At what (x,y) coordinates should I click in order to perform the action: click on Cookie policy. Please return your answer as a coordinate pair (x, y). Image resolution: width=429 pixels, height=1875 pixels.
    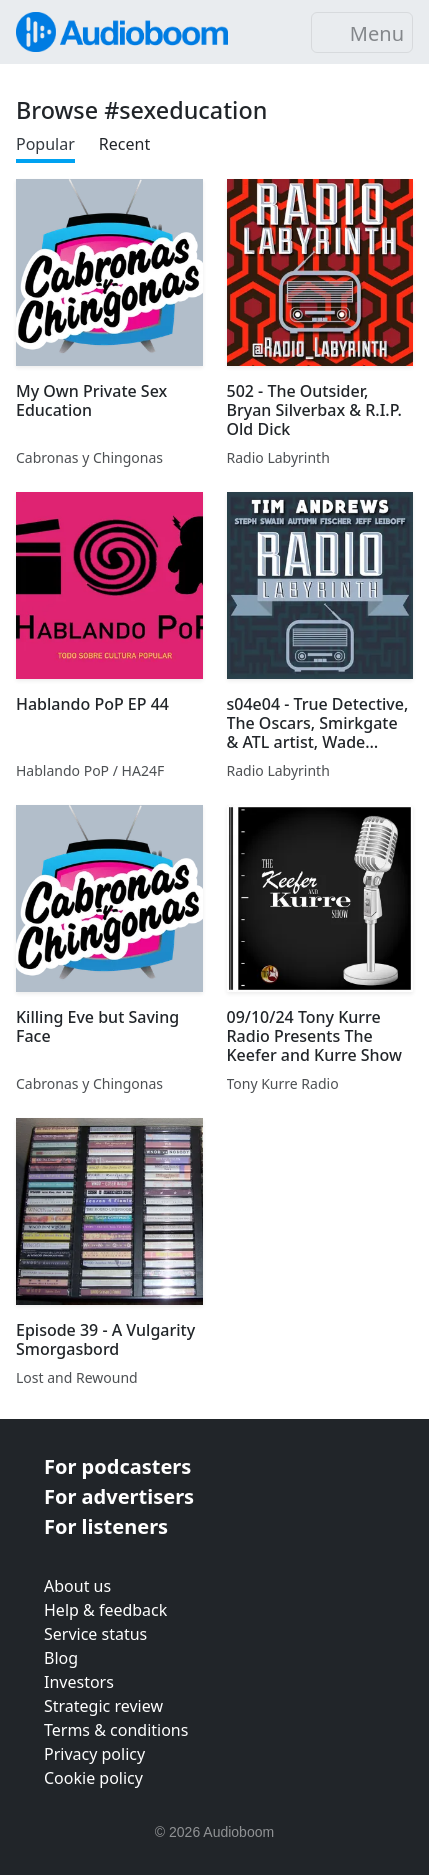
    Looking at the image, I should click on (93, 1778).